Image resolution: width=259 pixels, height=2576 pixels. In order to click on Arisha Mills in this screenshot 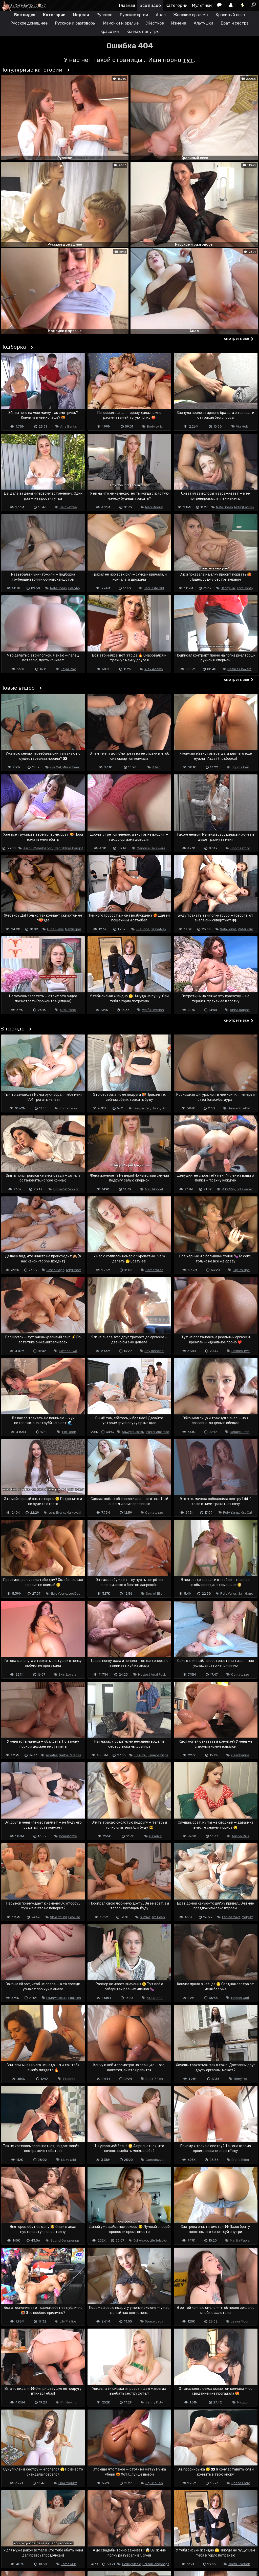, I will do `click(240, 1692)`.